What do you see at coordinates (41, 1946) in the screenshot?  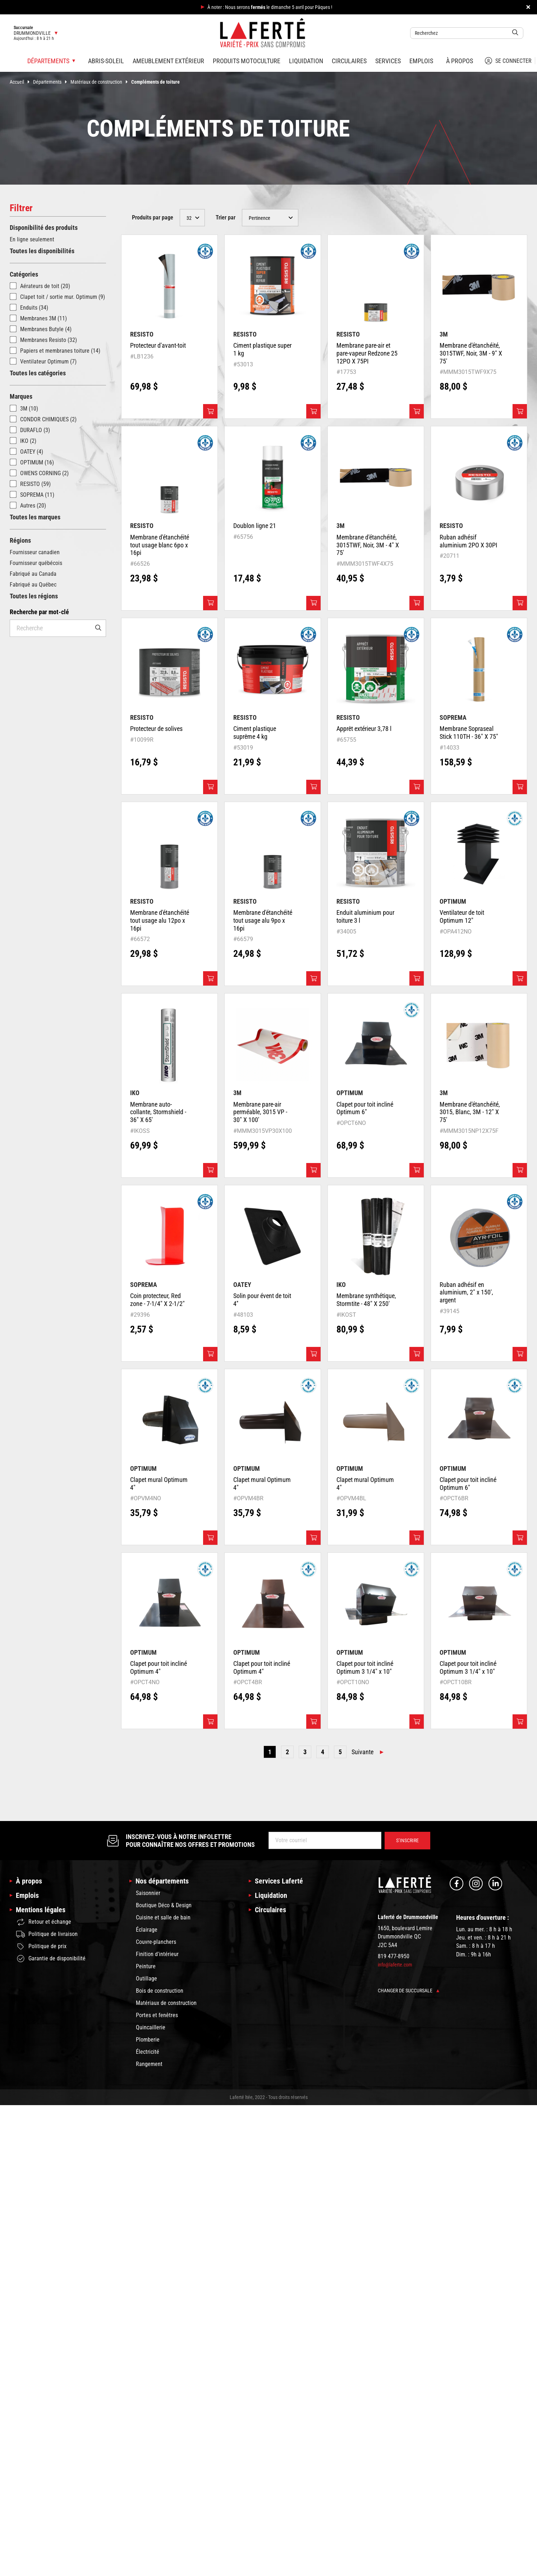 I see `Politique de prix` at bounding box center [41, 1946].